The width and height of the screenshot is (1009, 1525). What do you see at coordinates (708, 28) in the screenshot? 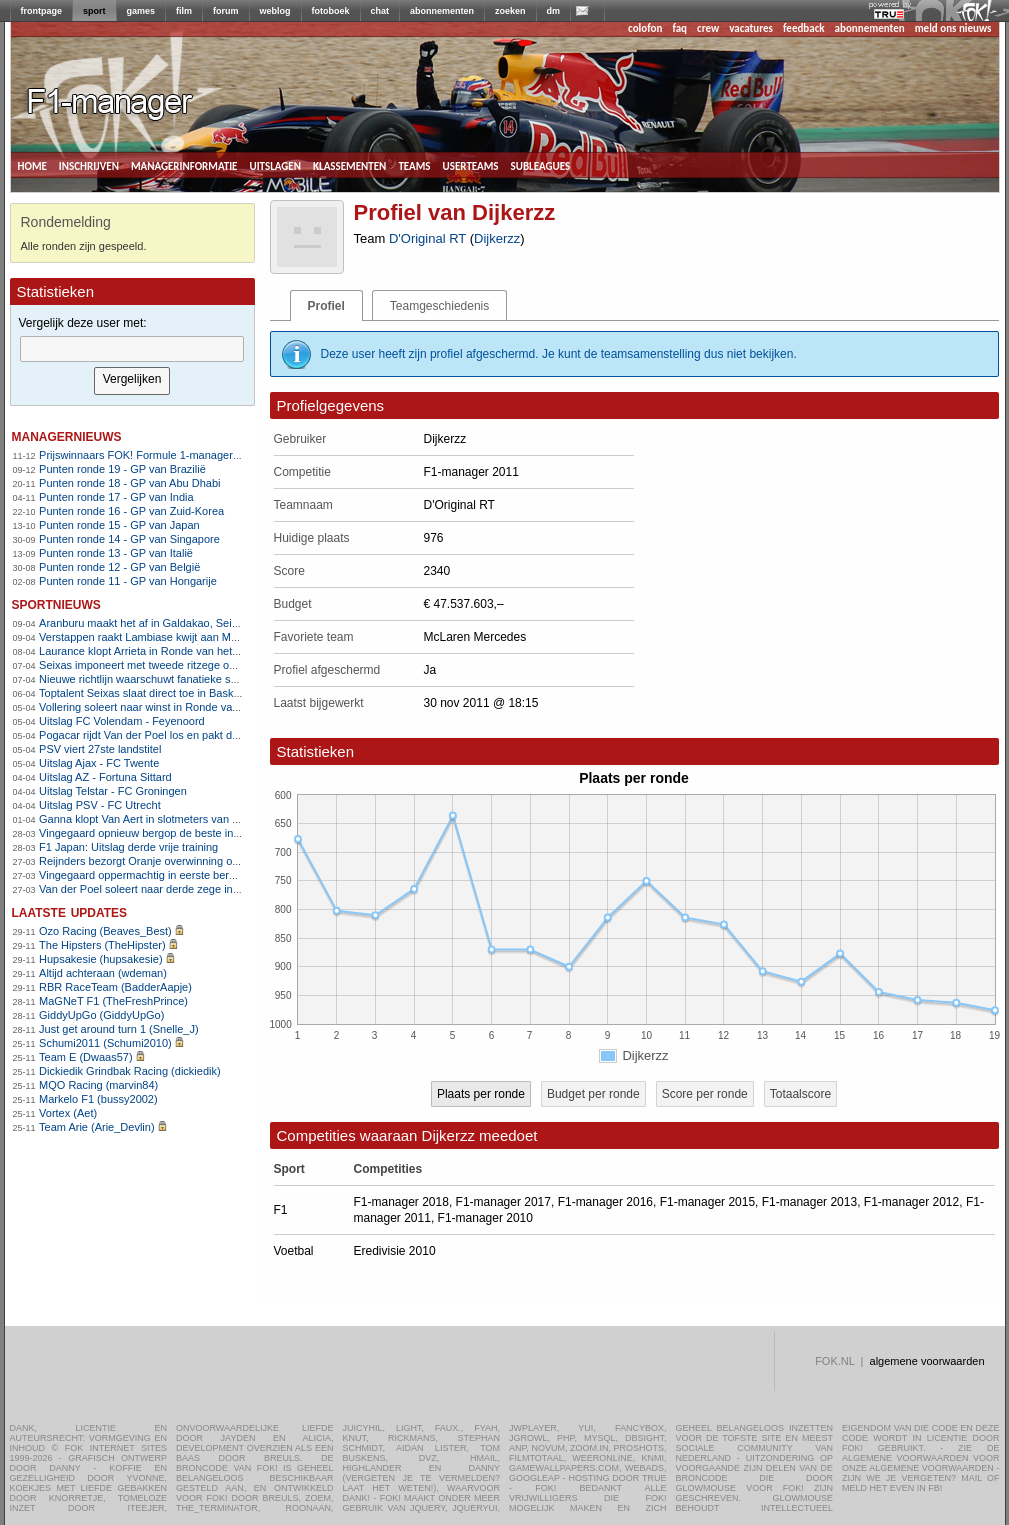
I see `crew` at bounding box center [708, 28].